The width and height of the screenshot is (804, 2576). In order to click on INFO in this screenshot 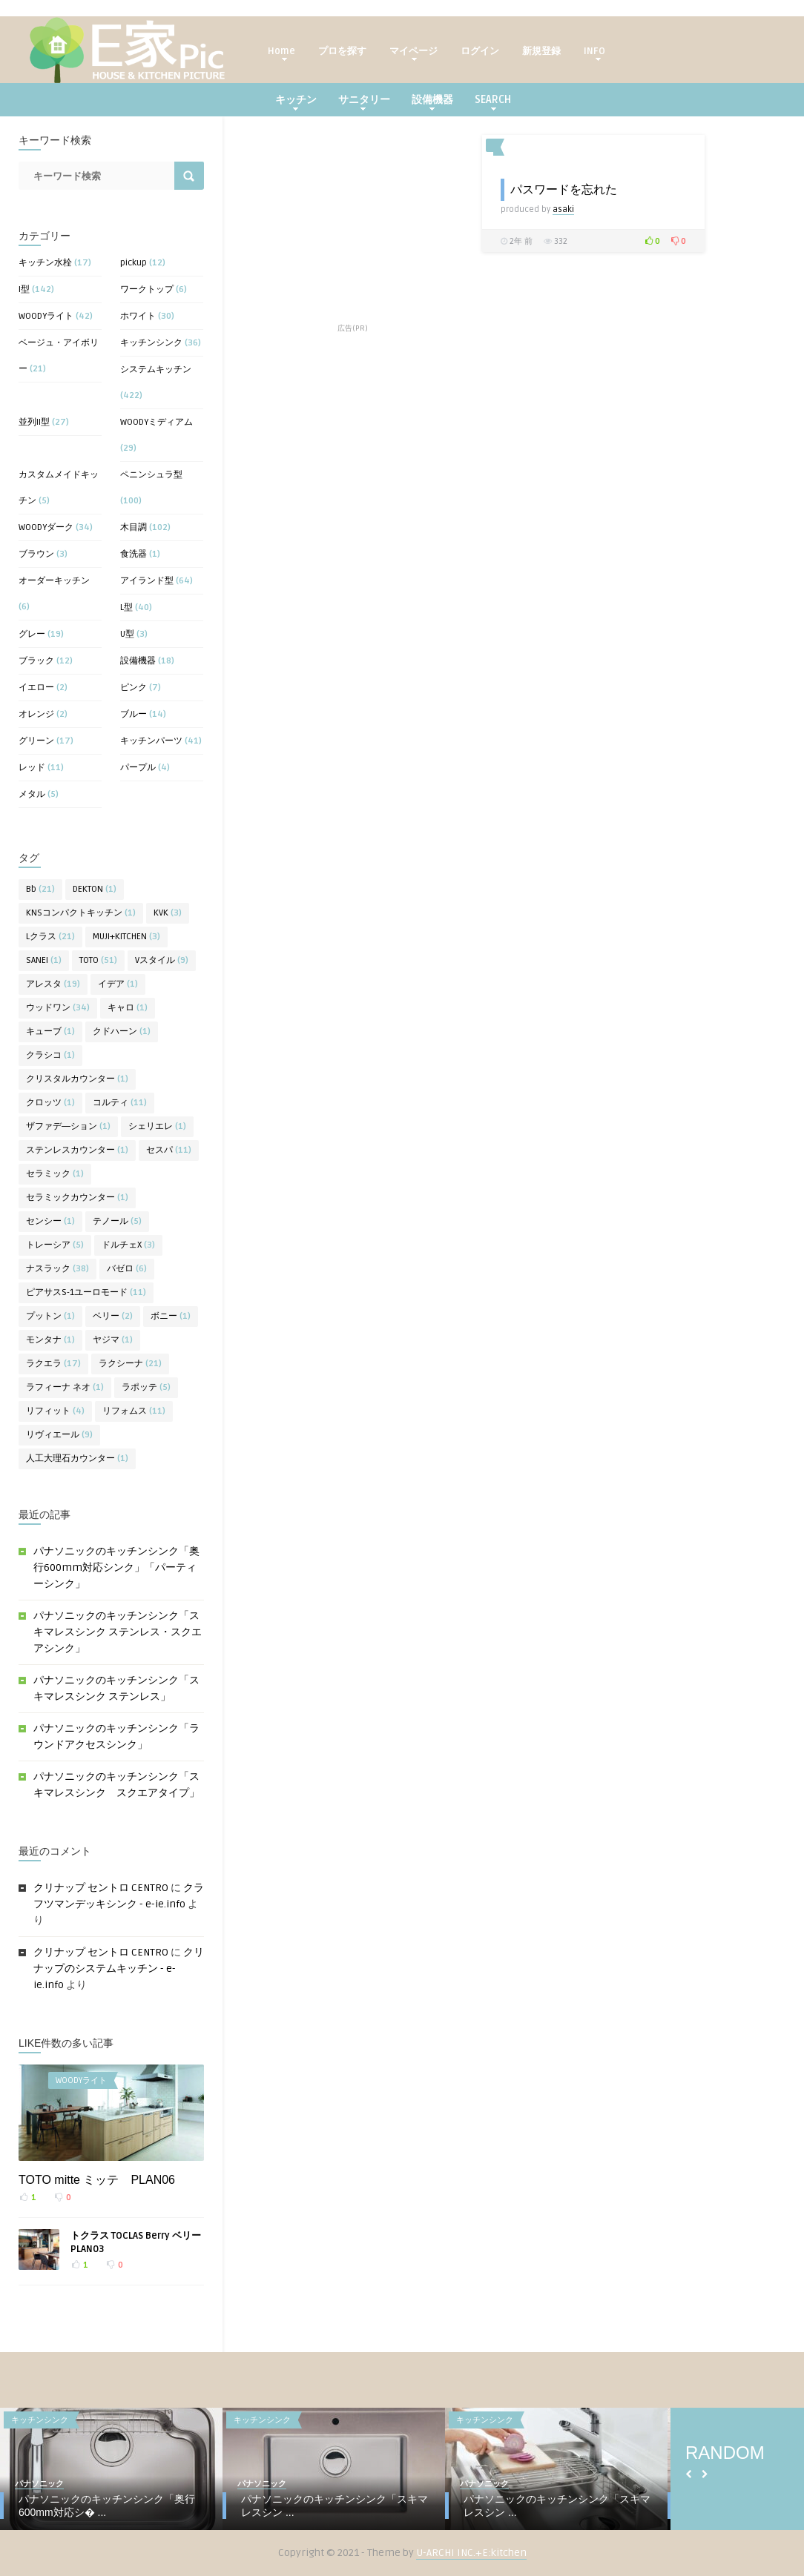, I will do `click(594, 53)`.